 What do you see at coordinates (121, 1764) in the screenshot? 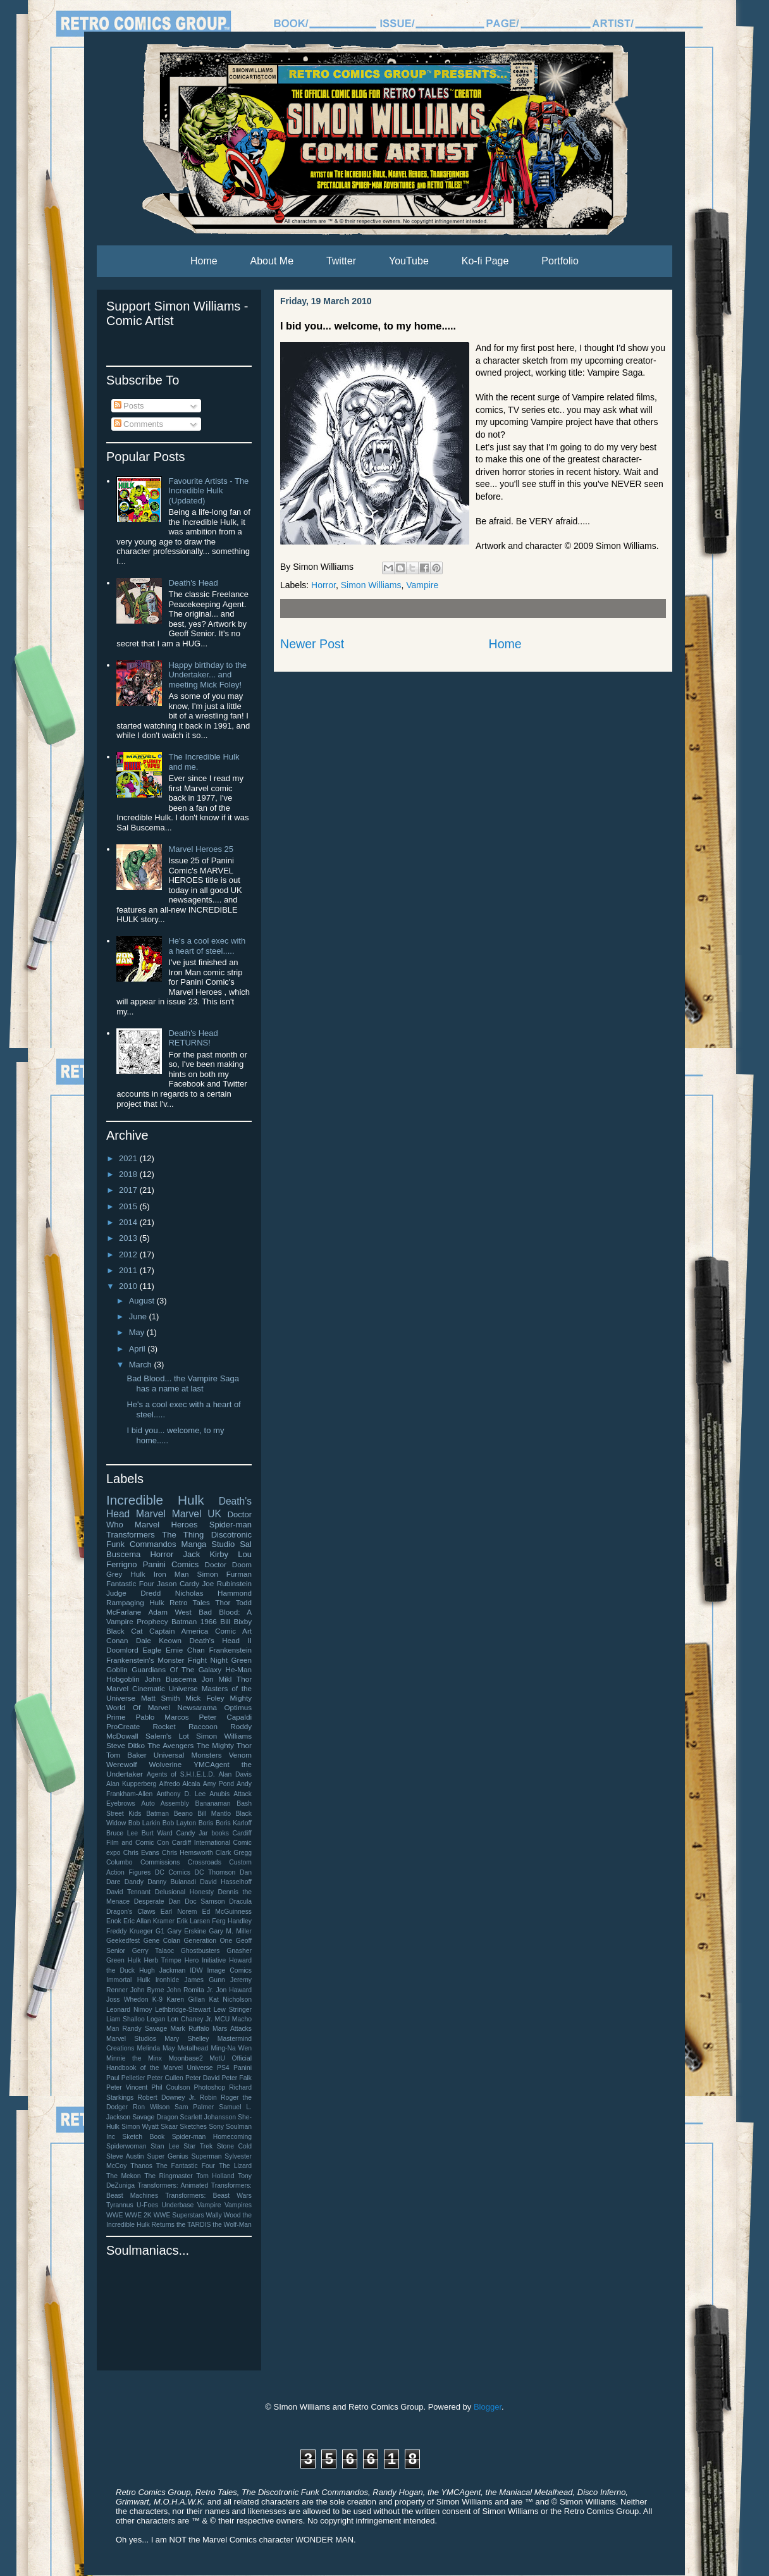
I see `Werewolf` at bounding box center [121, 1764].